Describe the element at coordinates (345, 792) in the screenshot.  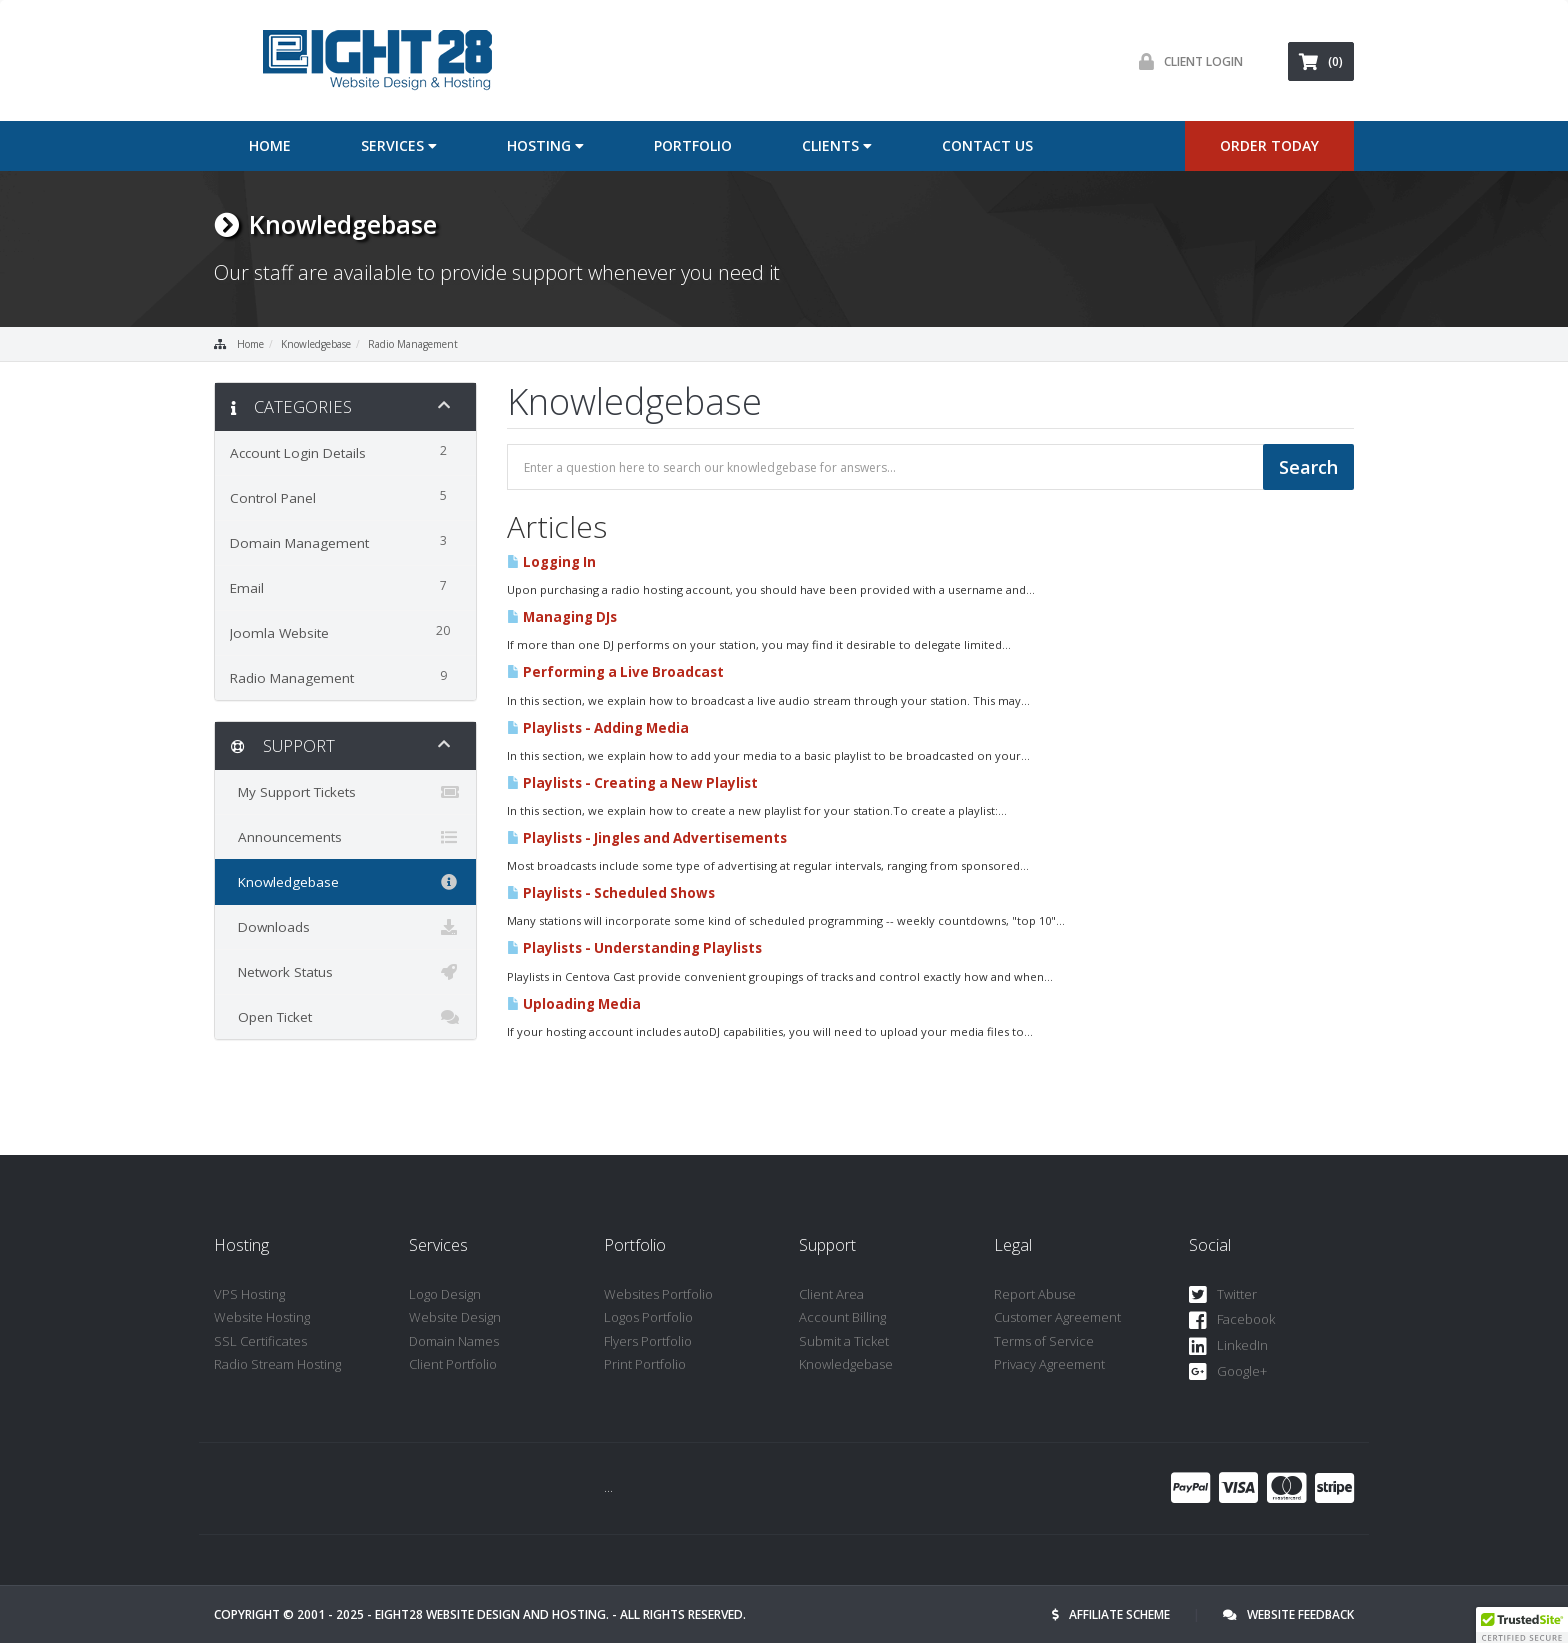
I see `My Support Tickets` at that location.